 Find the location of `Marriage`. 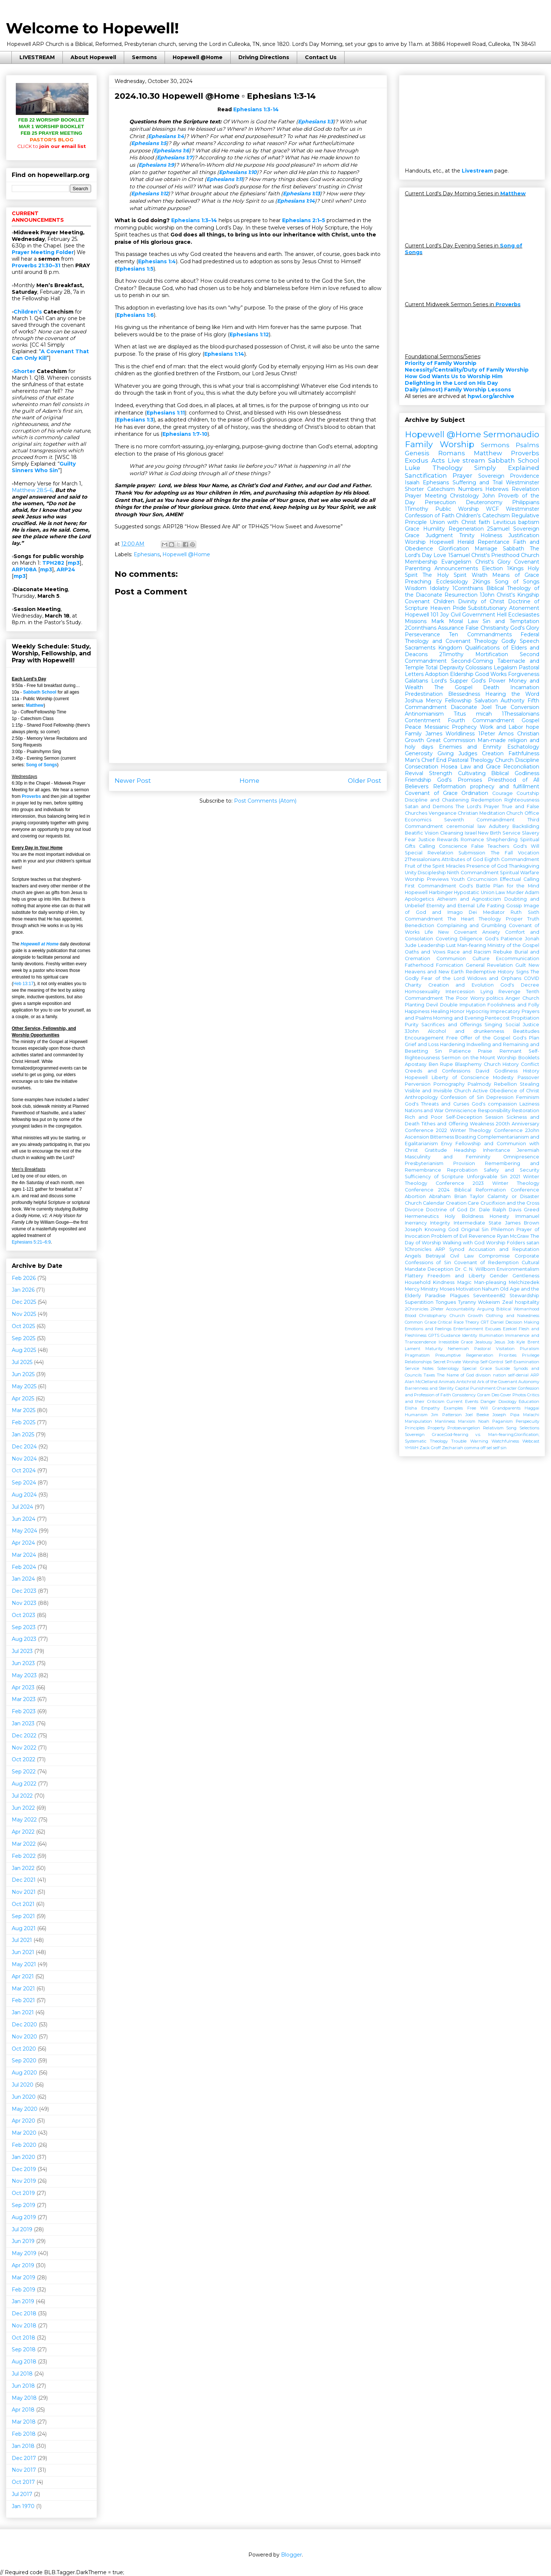

Marriage is located at coordinates (486, 548).